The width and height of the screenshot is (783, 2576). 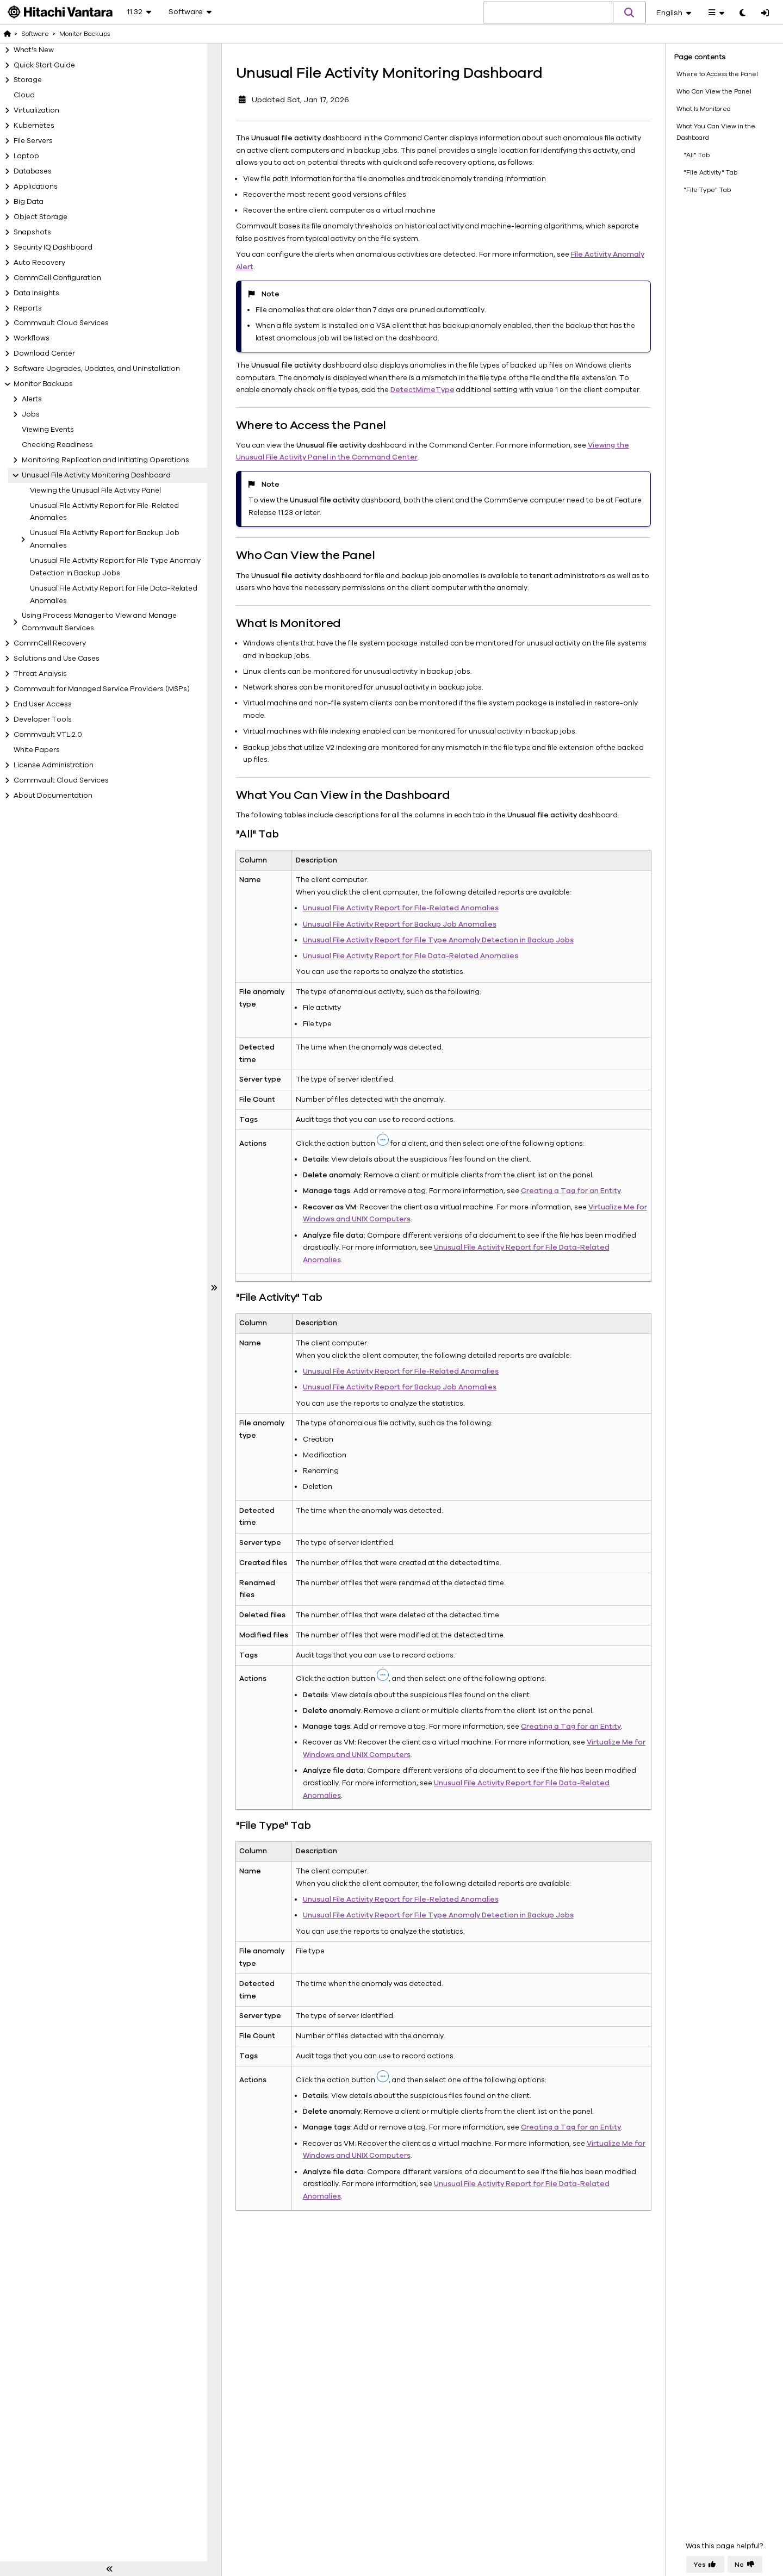 I want to click on Cloud, so click(x=24, y=95).